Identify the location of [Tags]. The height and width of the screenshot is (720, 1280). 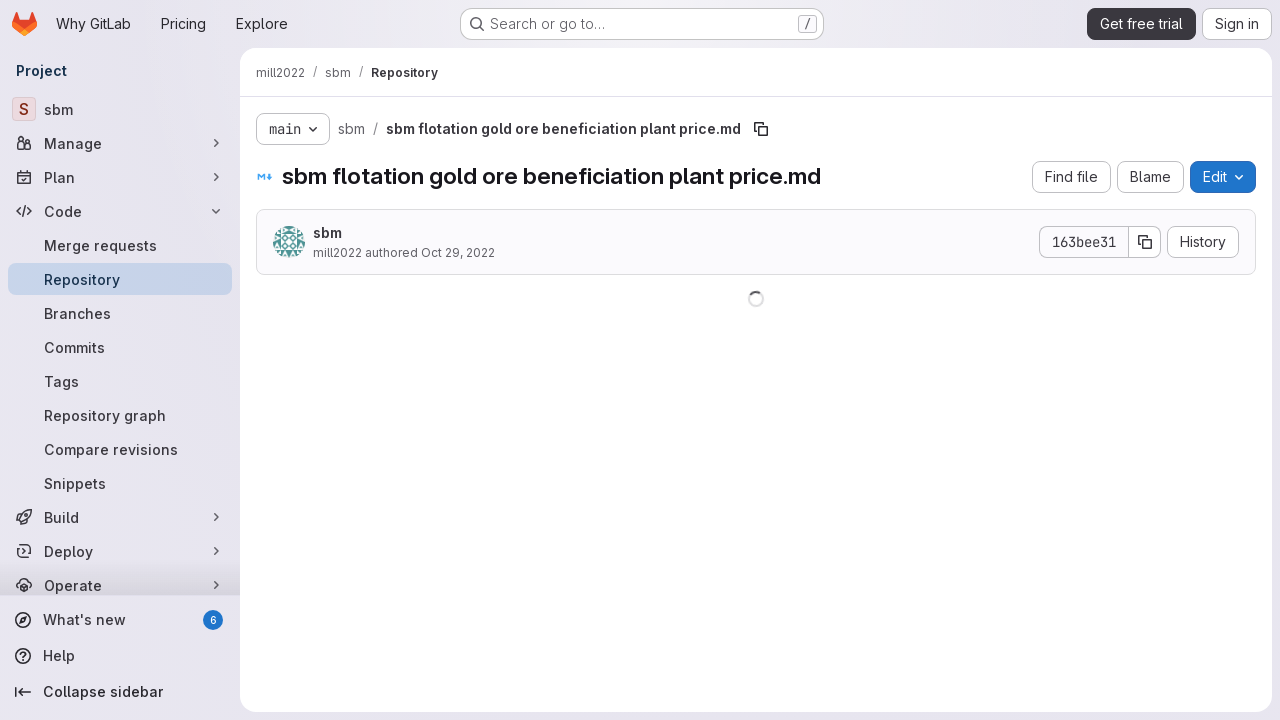
(120, 381).